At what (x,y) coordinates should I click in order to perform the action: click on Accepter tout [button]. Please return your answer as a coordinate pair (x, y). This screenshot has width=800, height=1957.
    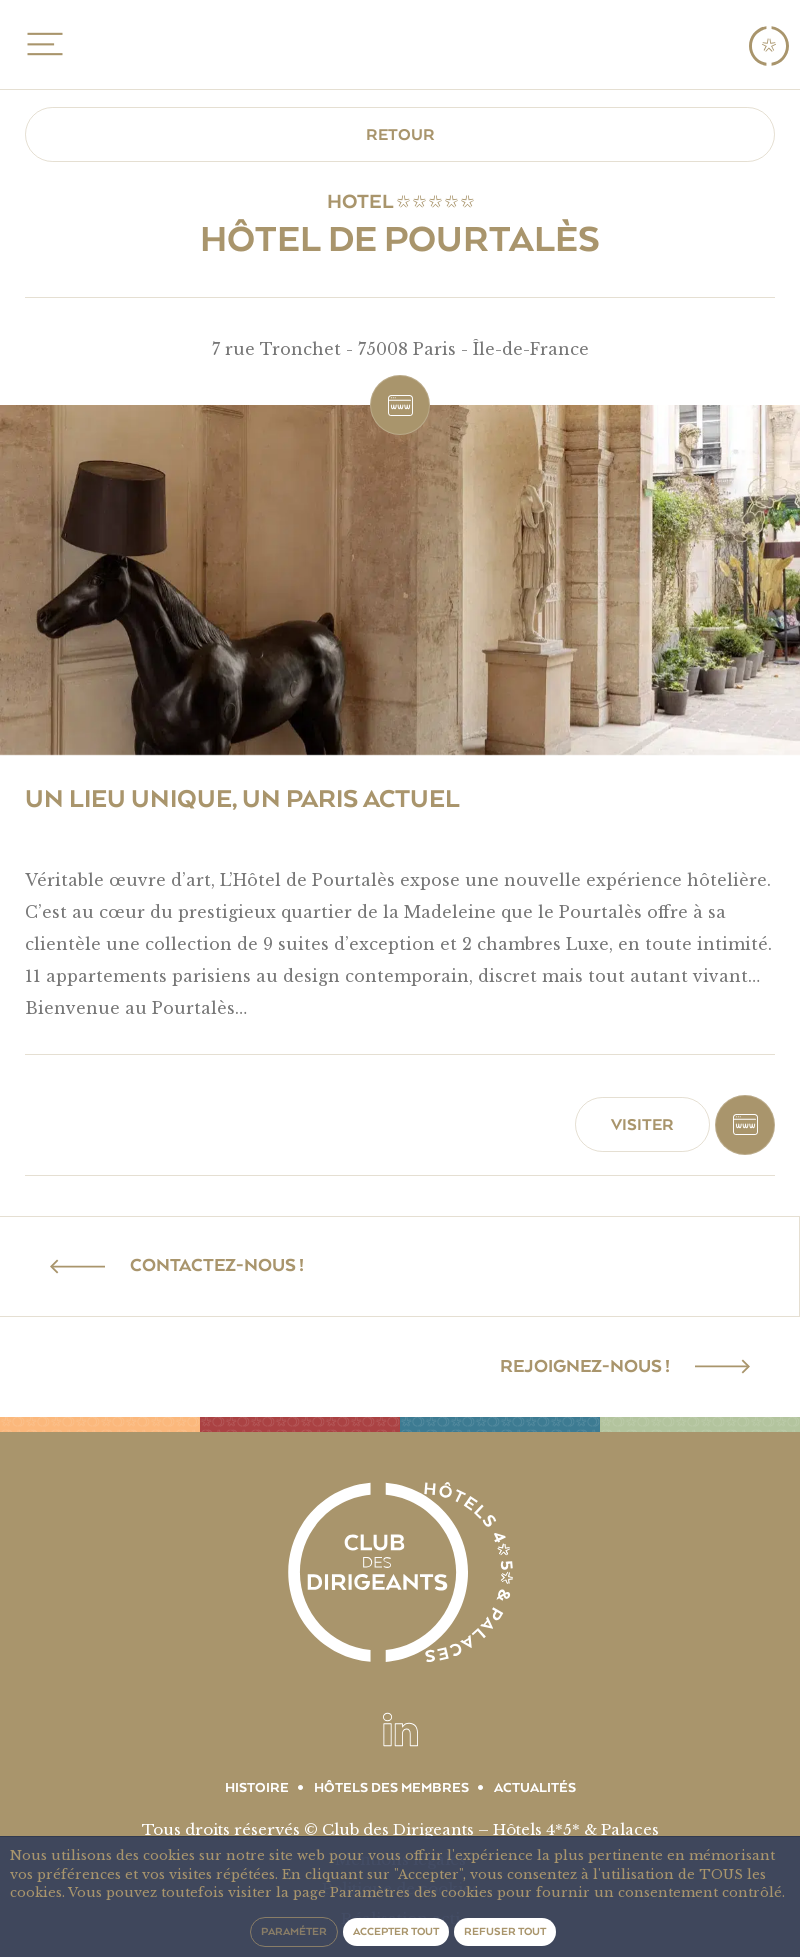
    Looking at the image, I should click on (396, 1931).